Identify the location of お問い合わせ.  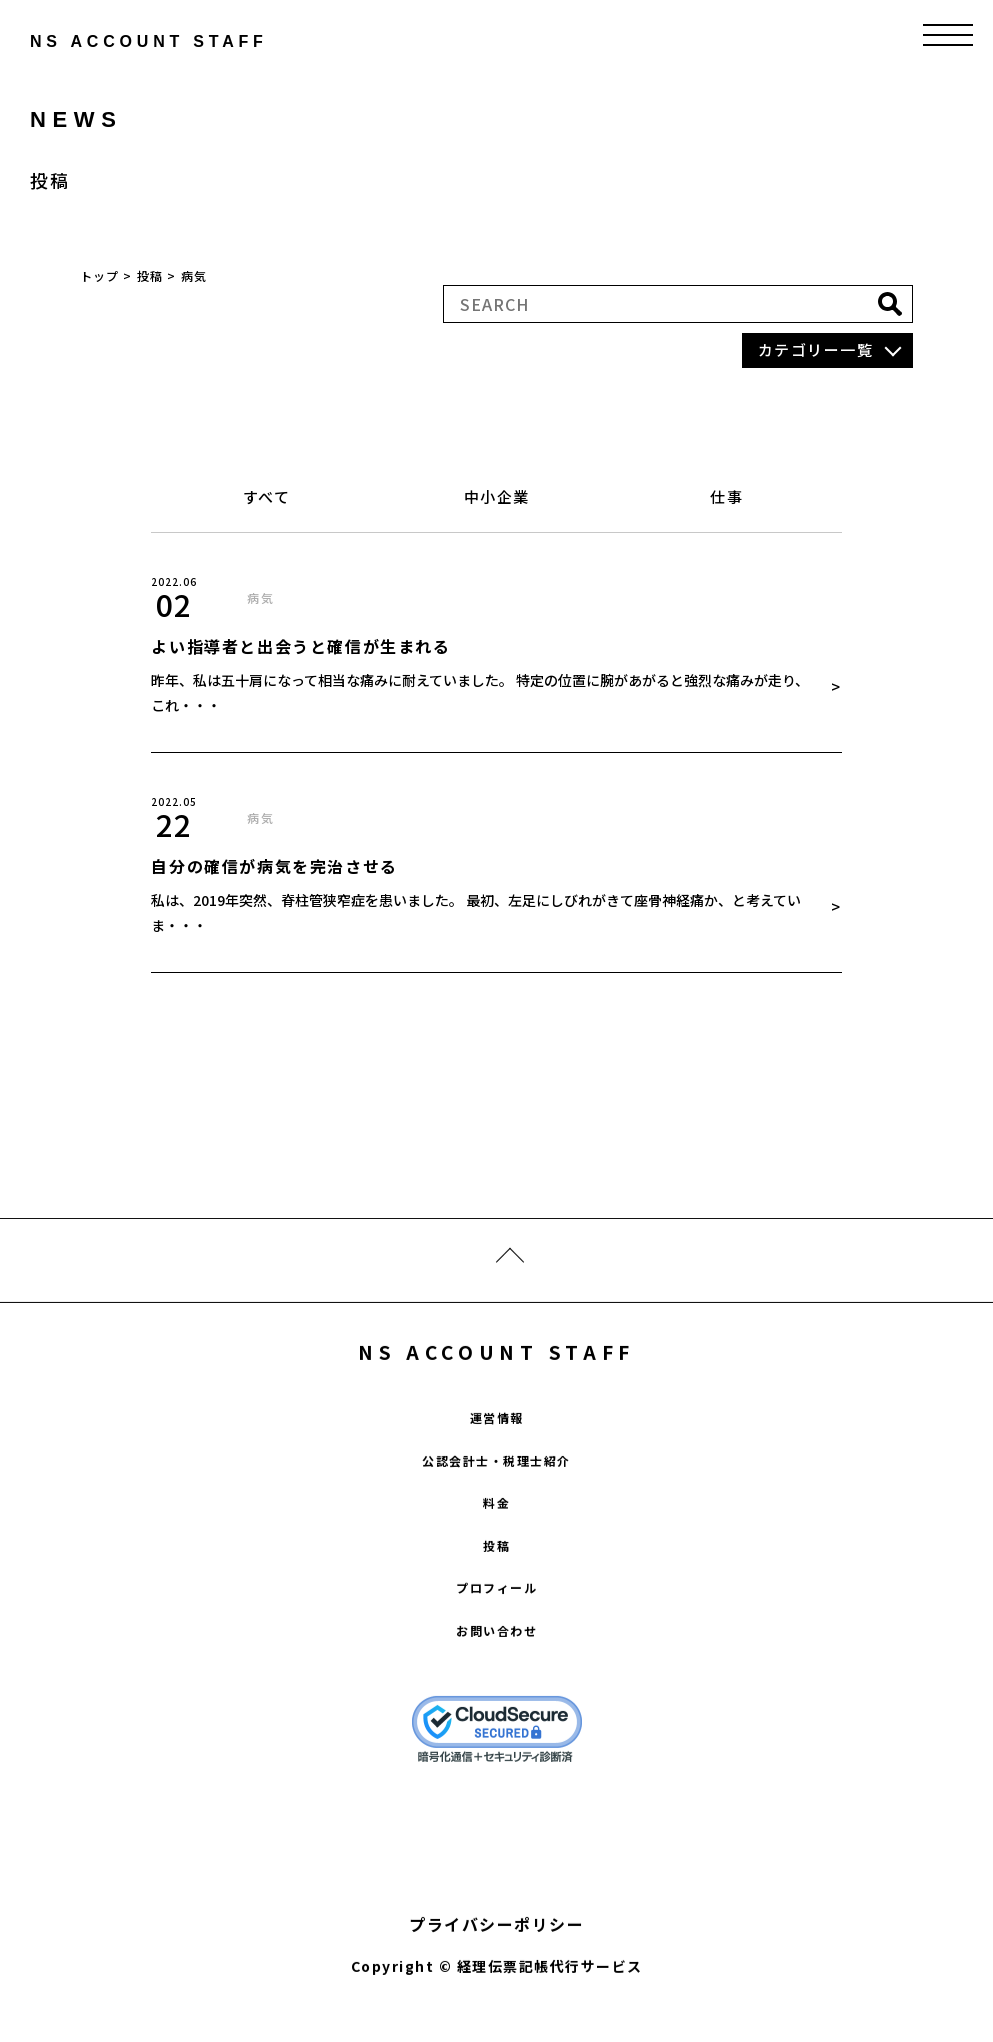
(496, 1644).